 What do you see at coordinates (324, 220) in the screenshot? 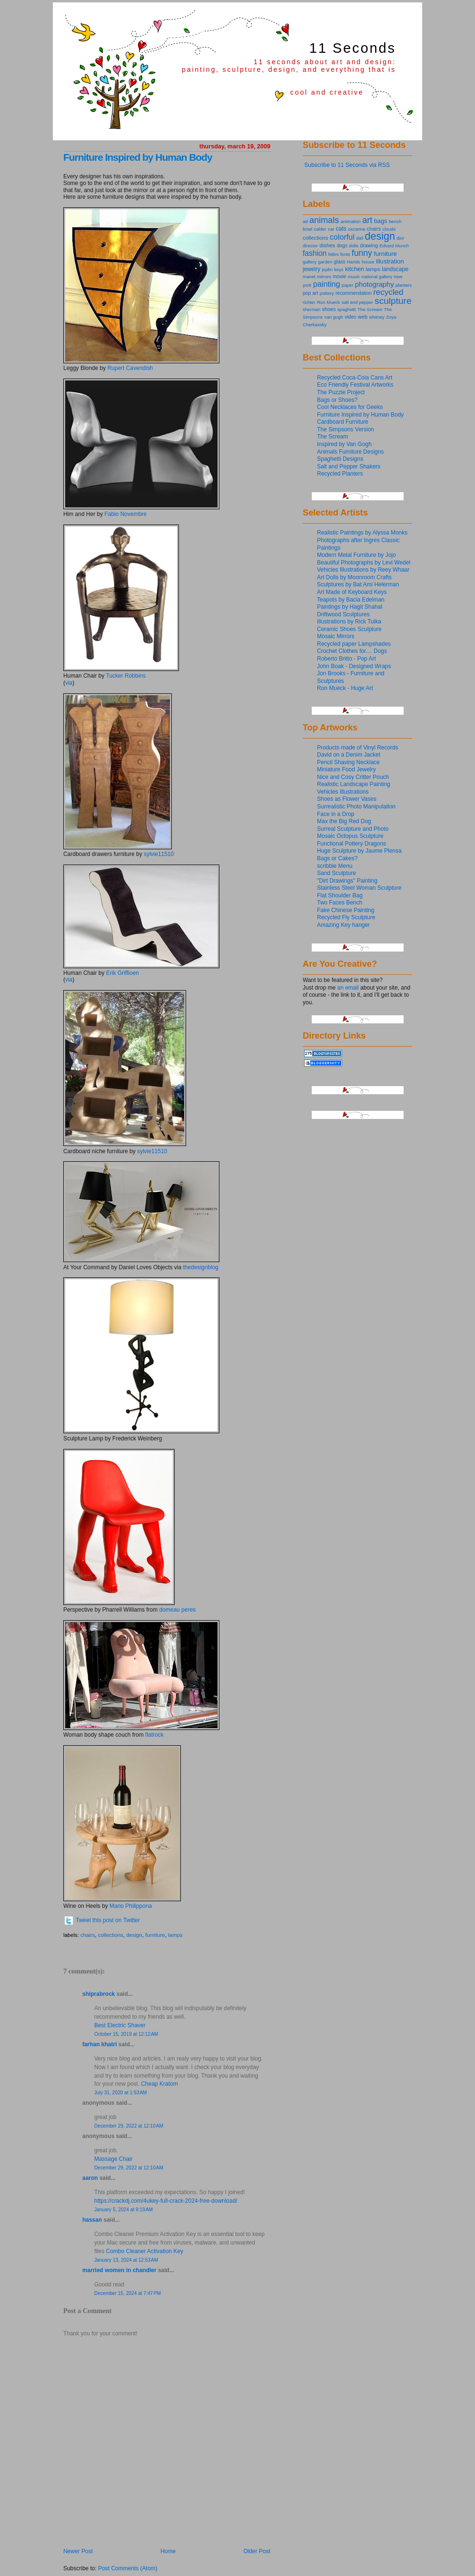
I see `animals` at bounding box center [324, 220].